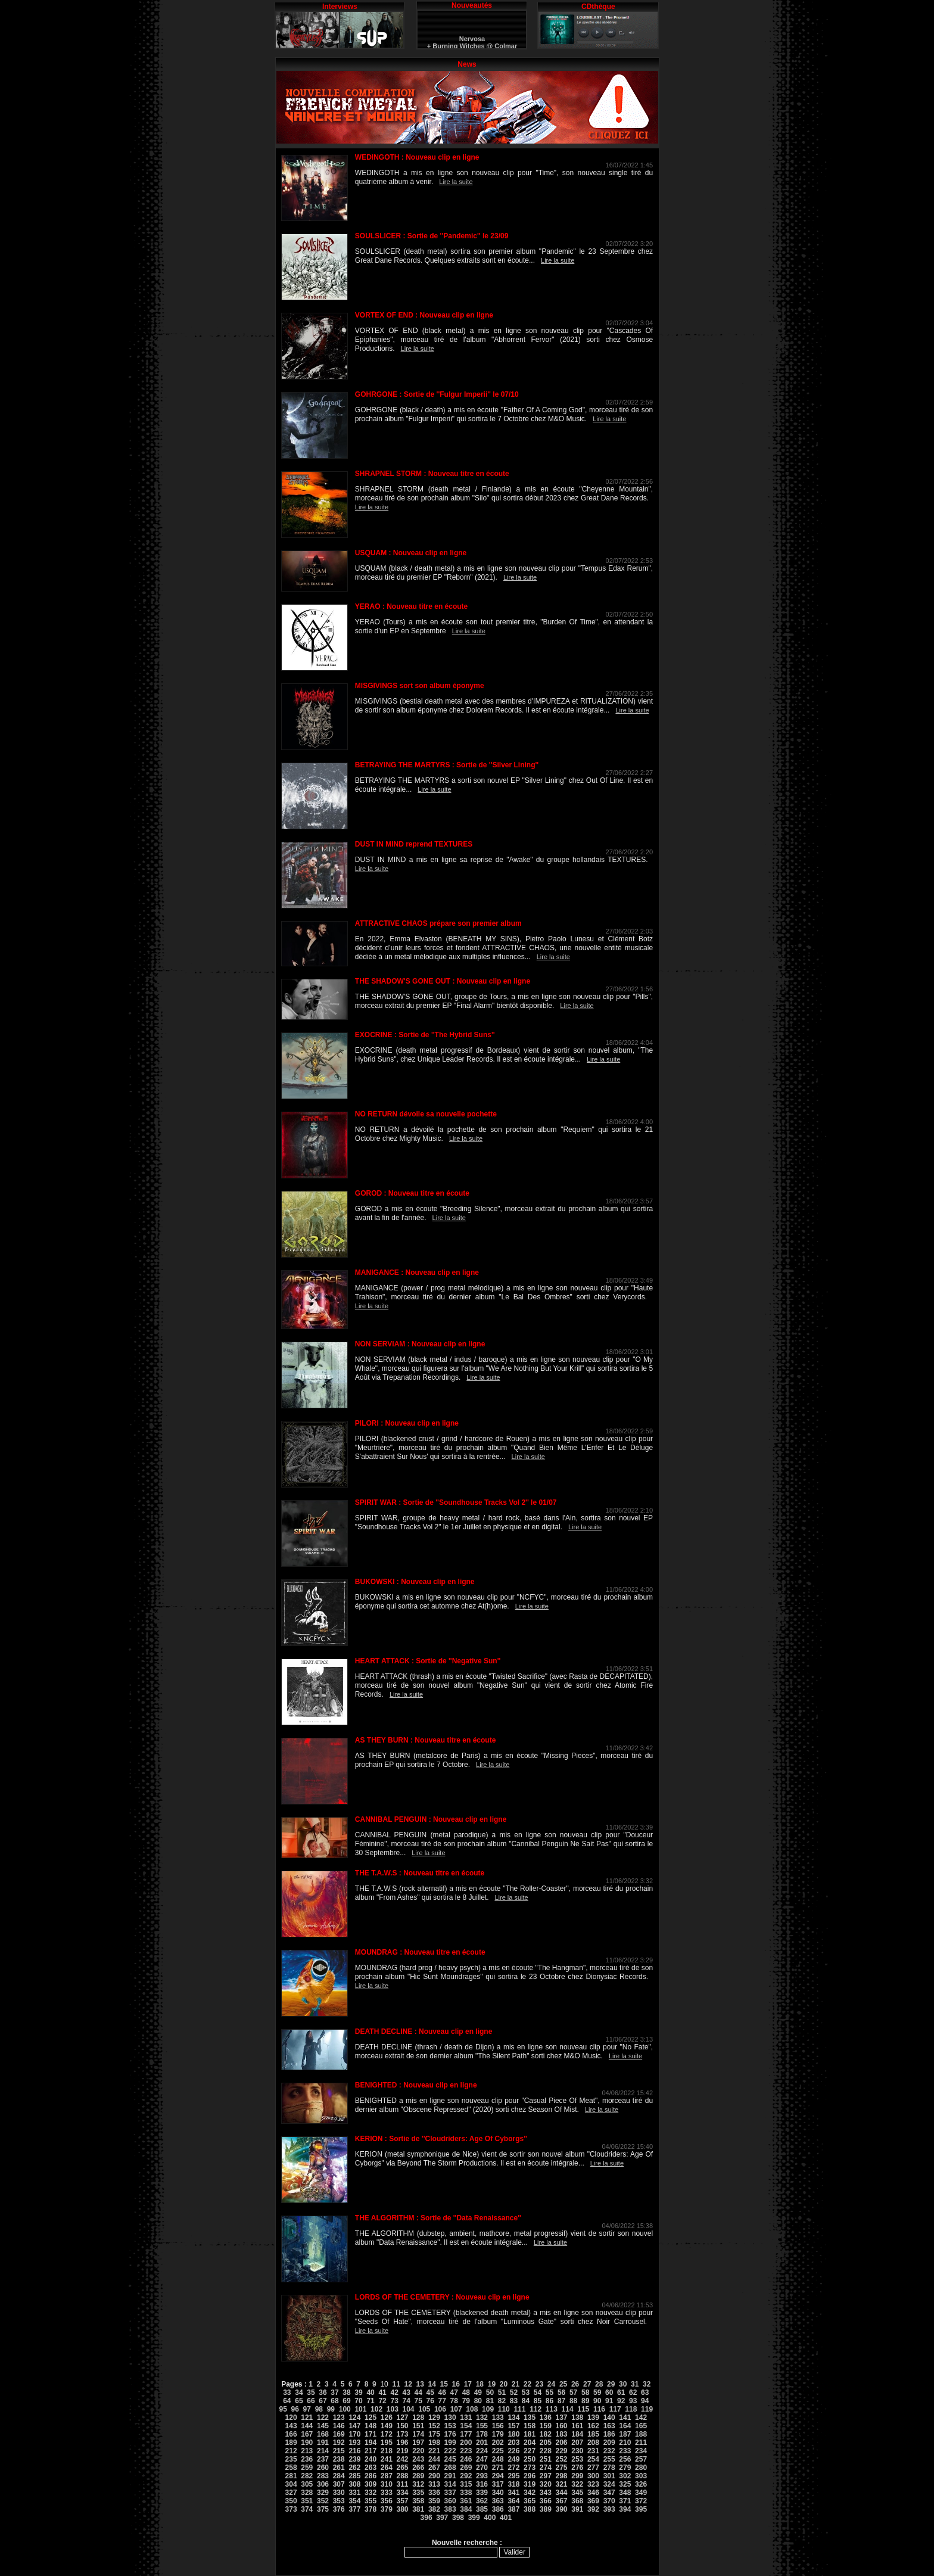 The image size is (934, 2576). Describe the element at coordinates (370, 2401) in the screenshot. I see `71` at that location.